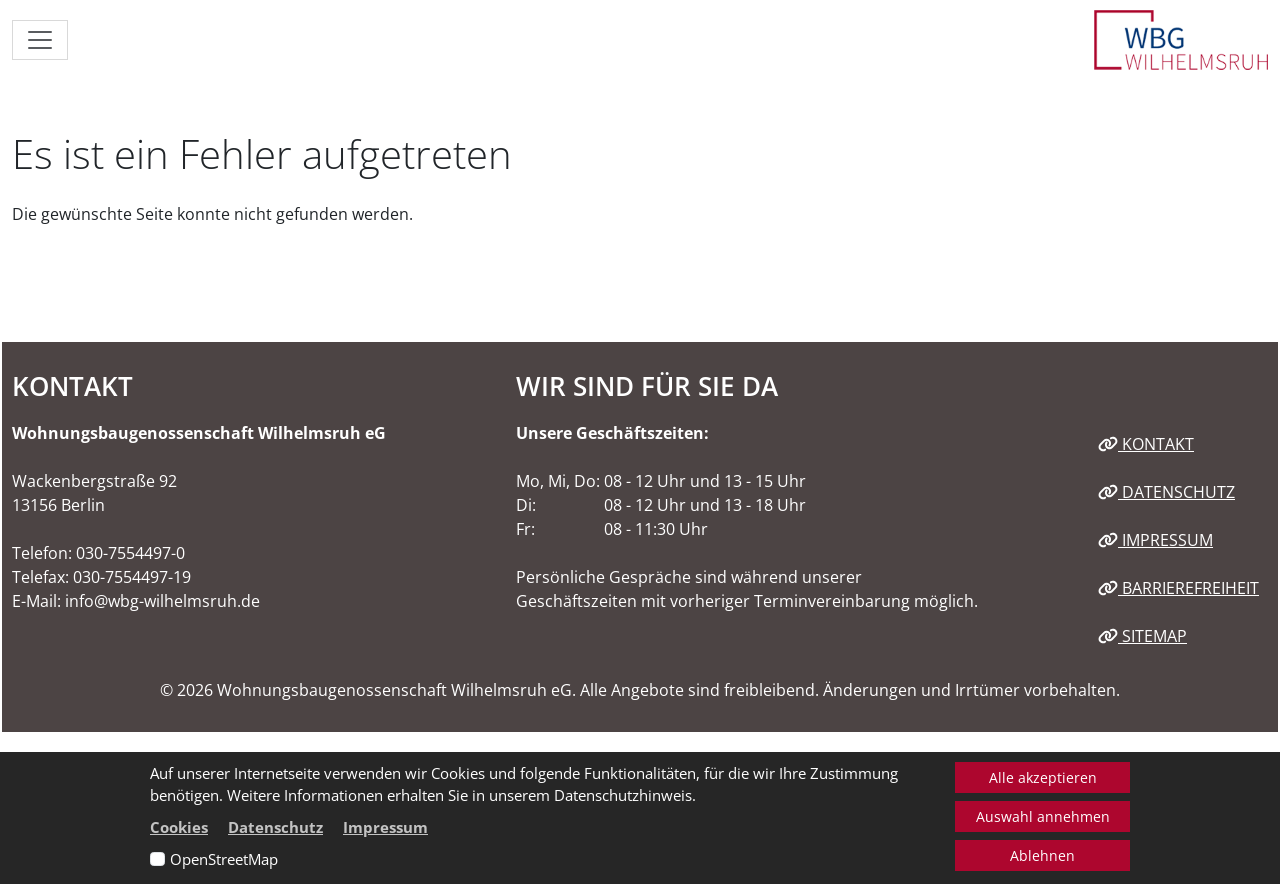 The image size is (1280, 884). Describe the element at coordinates (1043, 816) in the screenshot. I see `Auswahl annehmen` at that location.